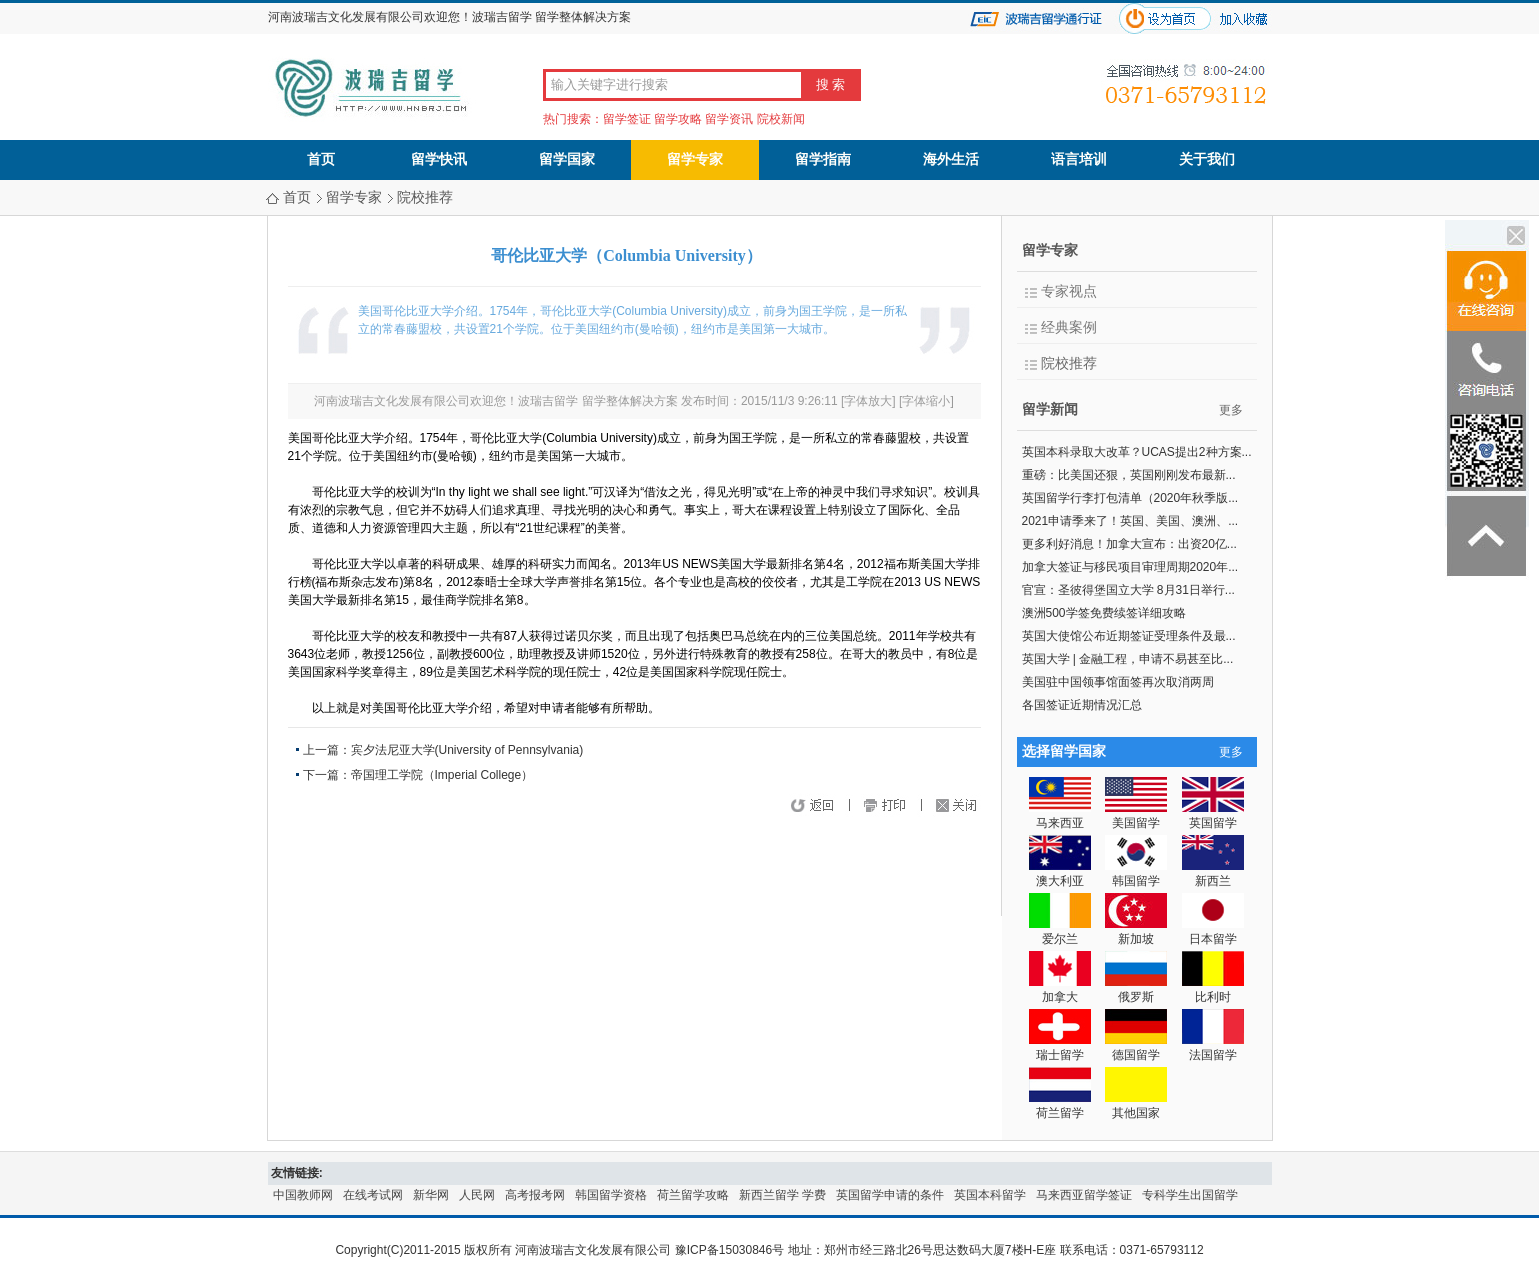 The height and width of the screenshot is (1263, 1539). What do you see at coordinates (926, 401) in the screenshot?
I see `字体缩小` at bounding box center [926, 401].